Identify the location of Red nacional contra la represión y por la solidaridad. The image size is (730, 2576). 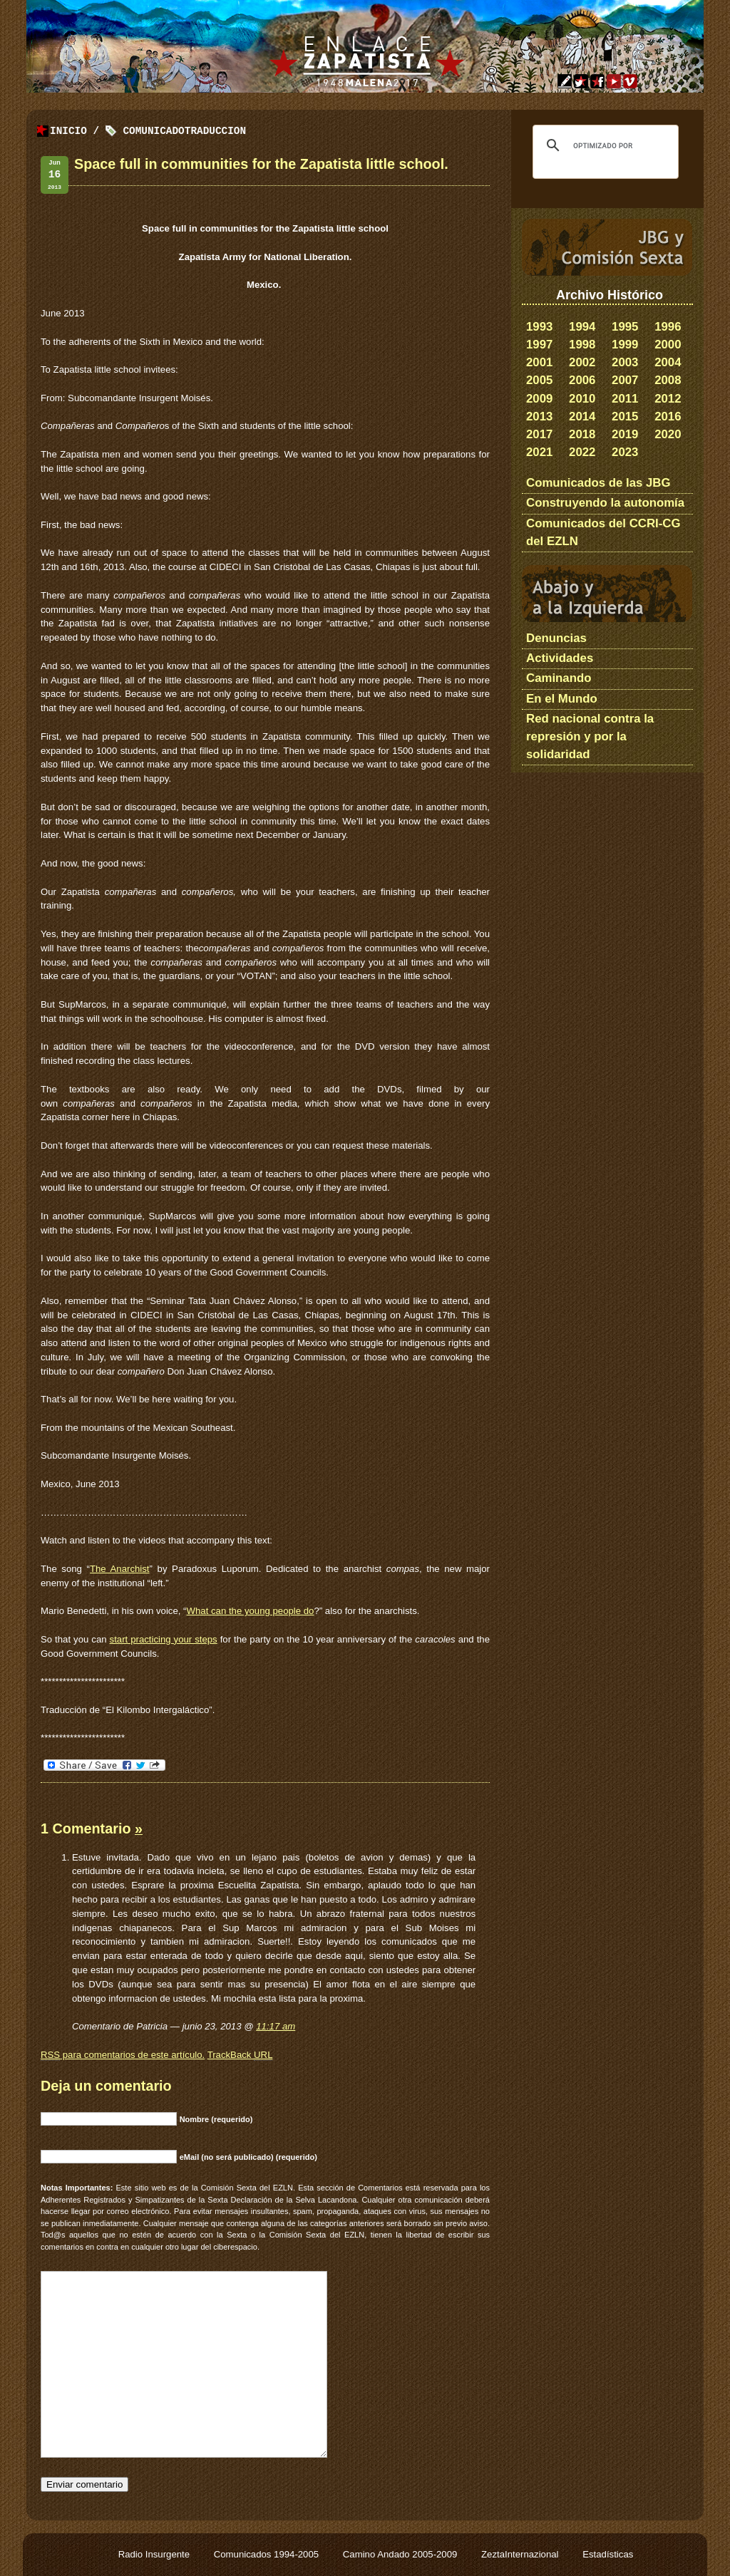
(590, 736).